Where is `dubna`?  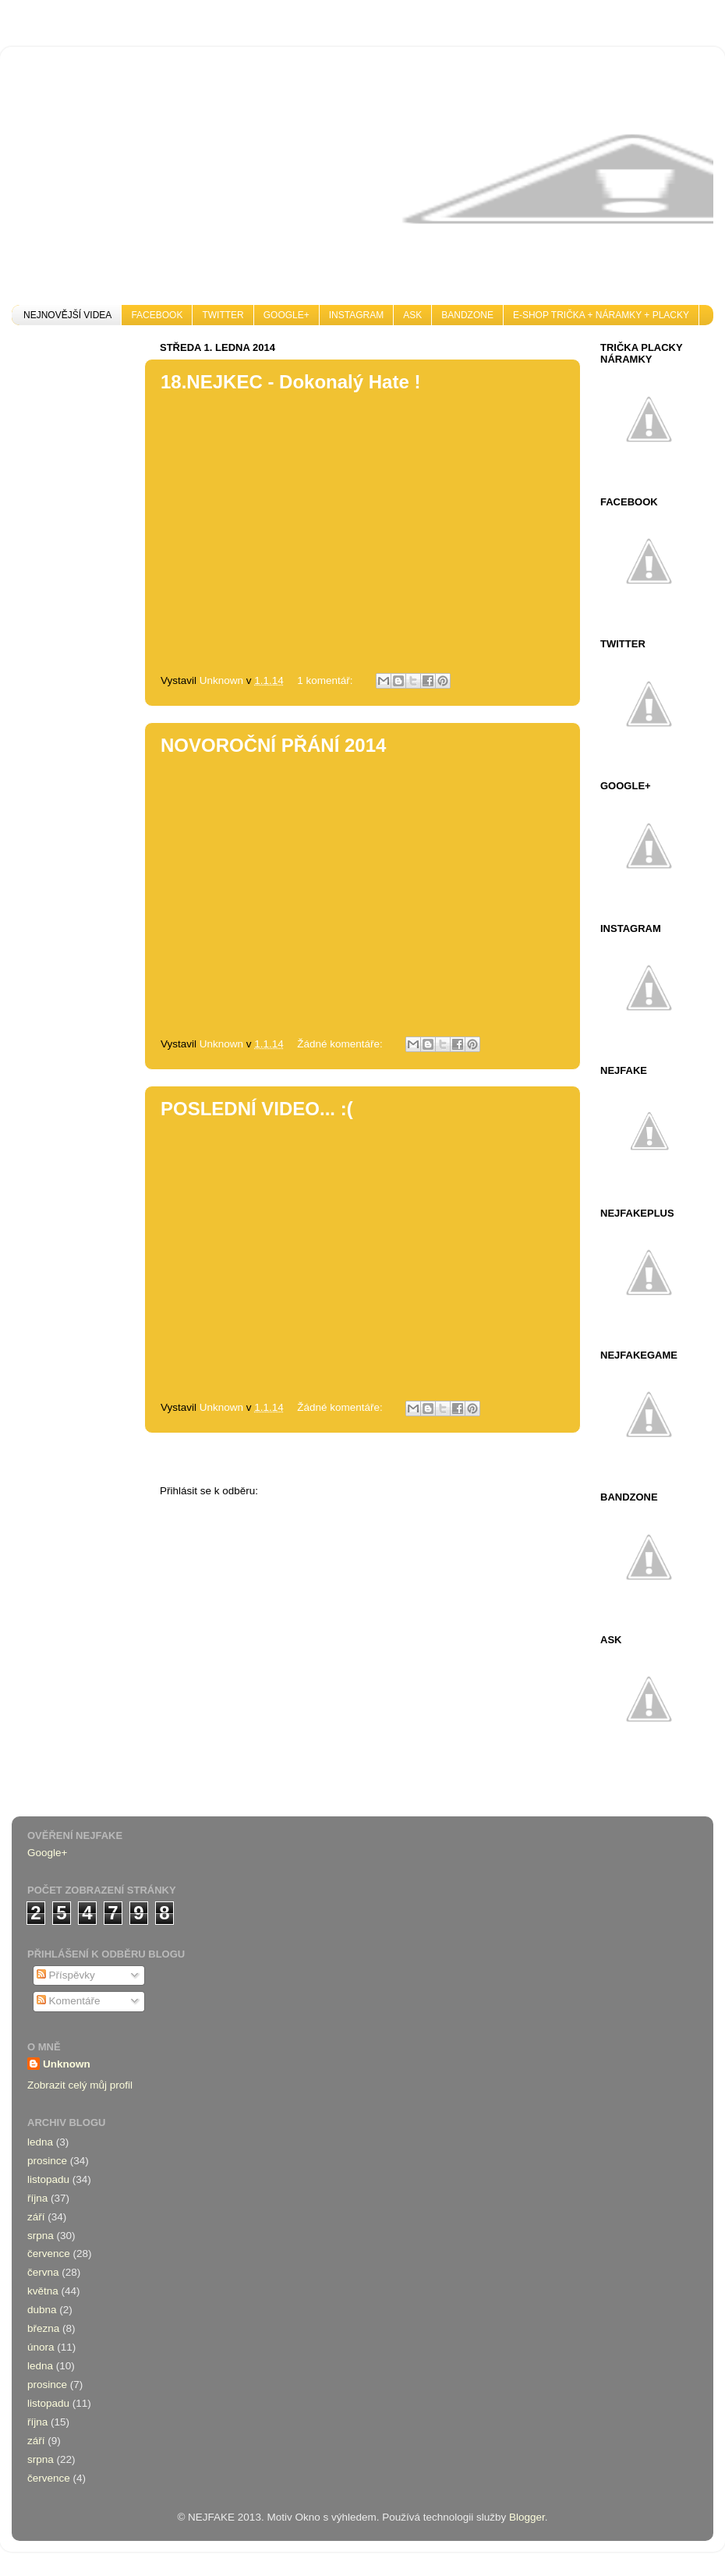 dubna is located at coordinates (42, 2310).